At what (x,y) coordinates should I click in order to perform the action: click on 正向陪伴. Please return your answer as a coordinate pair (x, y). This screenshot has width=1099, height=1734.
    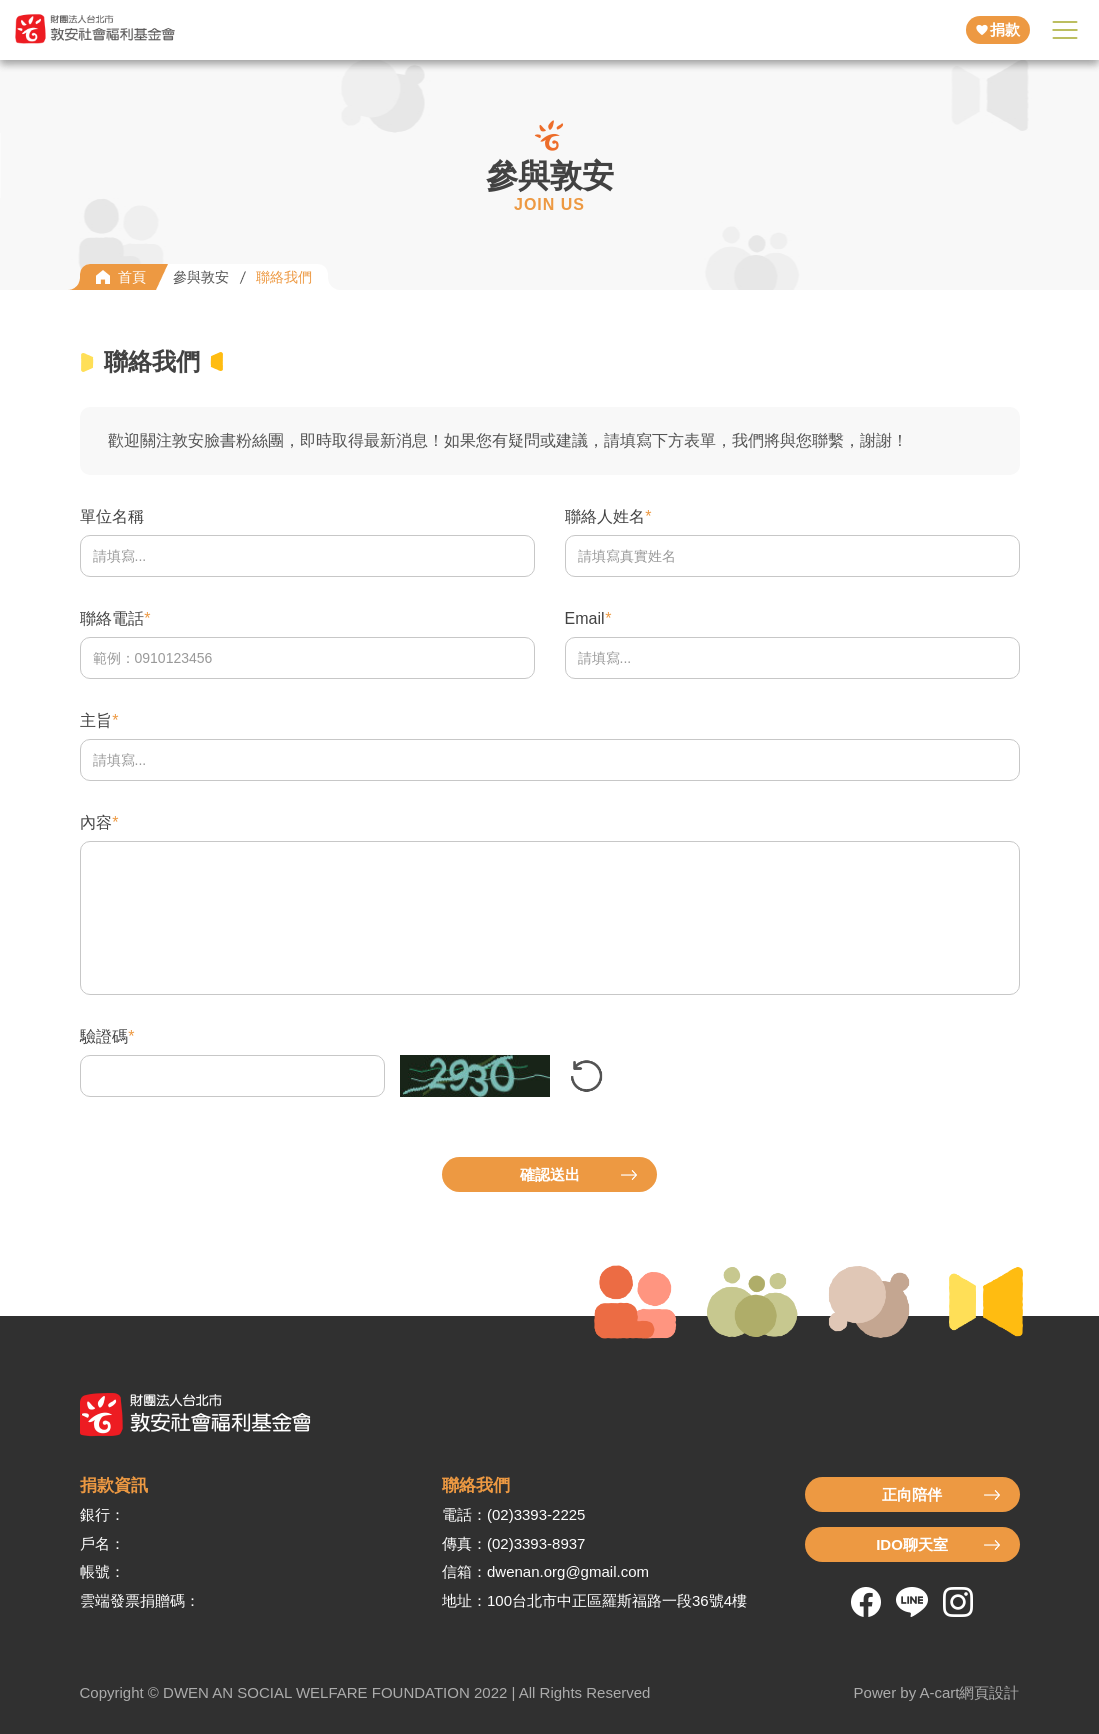
    Looking at the image, I should click on (912, 1494).